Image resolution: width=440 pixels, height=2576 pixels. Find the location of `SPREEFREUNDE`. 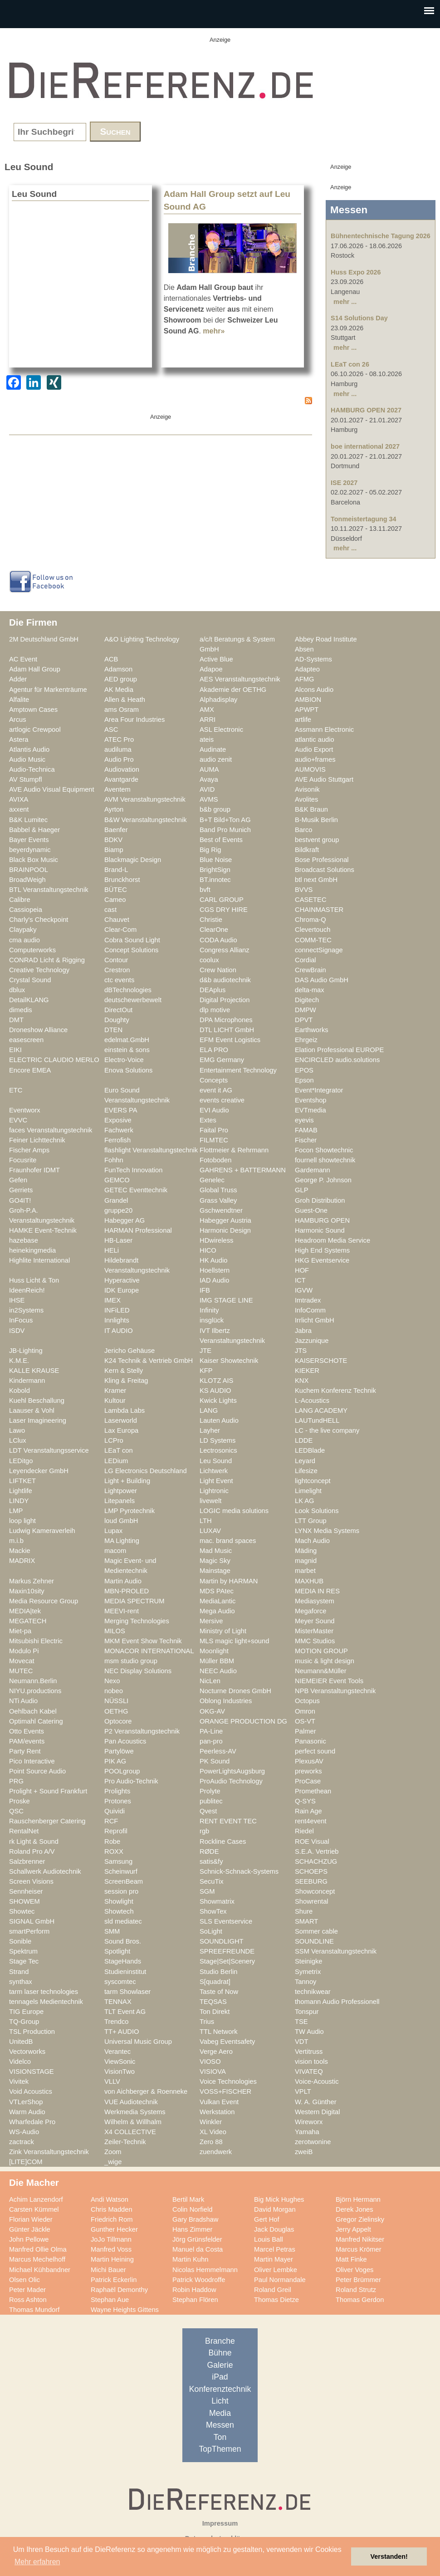

SPREEFREUNDE is located at coordinates (227, 1951).